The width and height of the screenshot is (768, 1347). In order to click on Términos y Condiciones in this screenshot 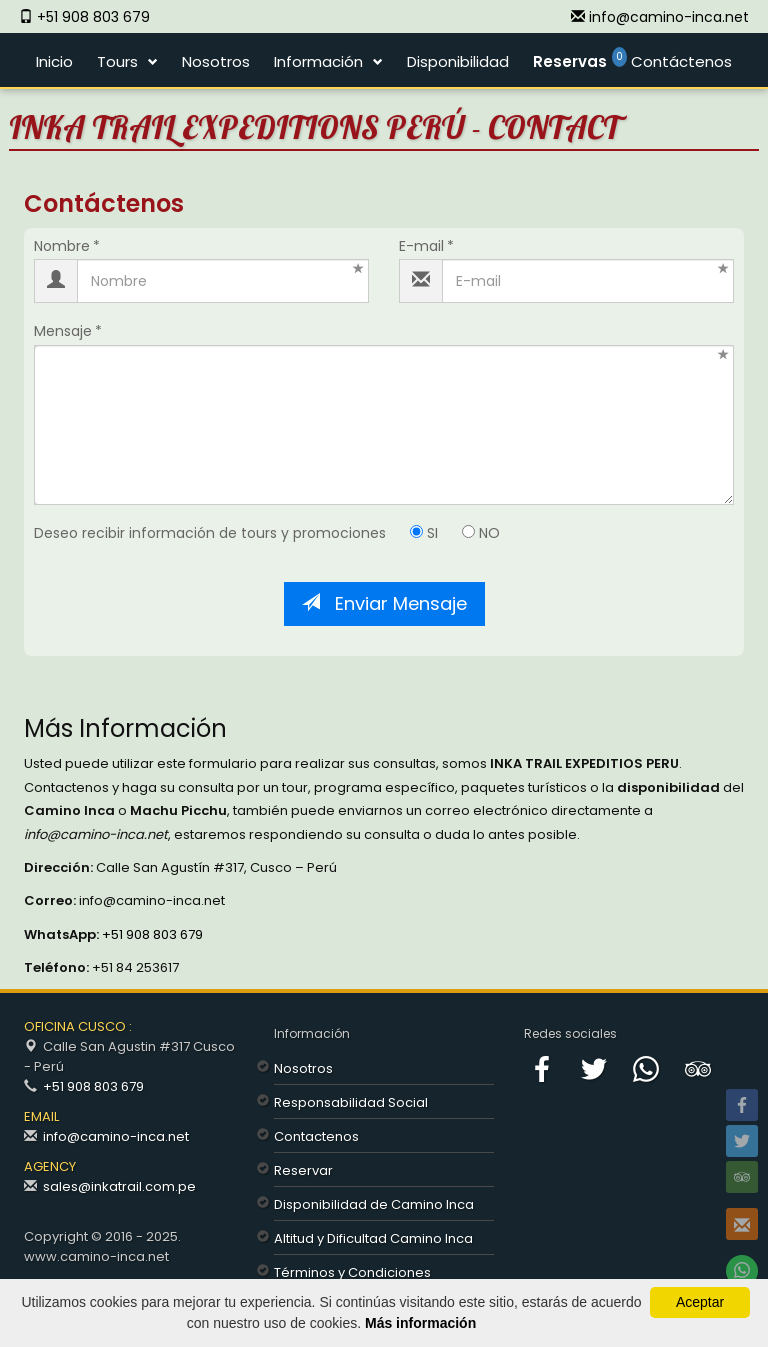, I will do `click(352, 1272)`.